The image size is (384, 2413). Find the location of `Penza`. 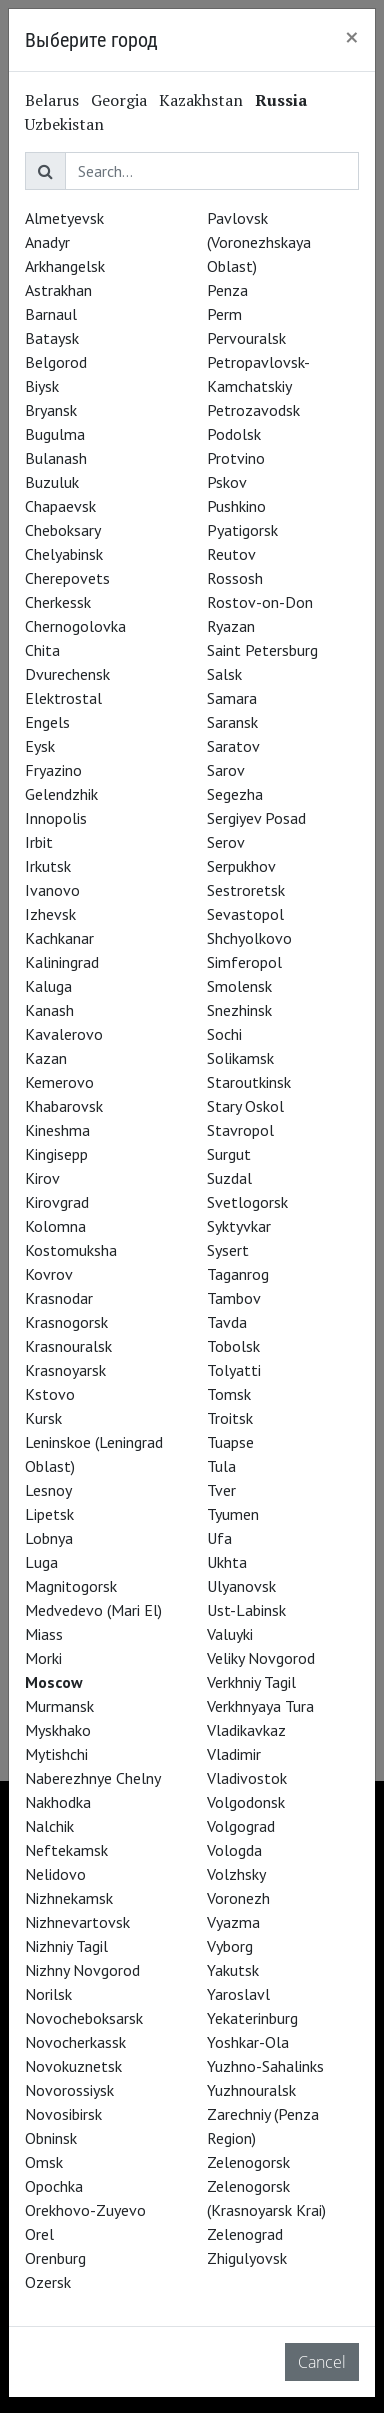

Penza is located at coordinates (227, 290).